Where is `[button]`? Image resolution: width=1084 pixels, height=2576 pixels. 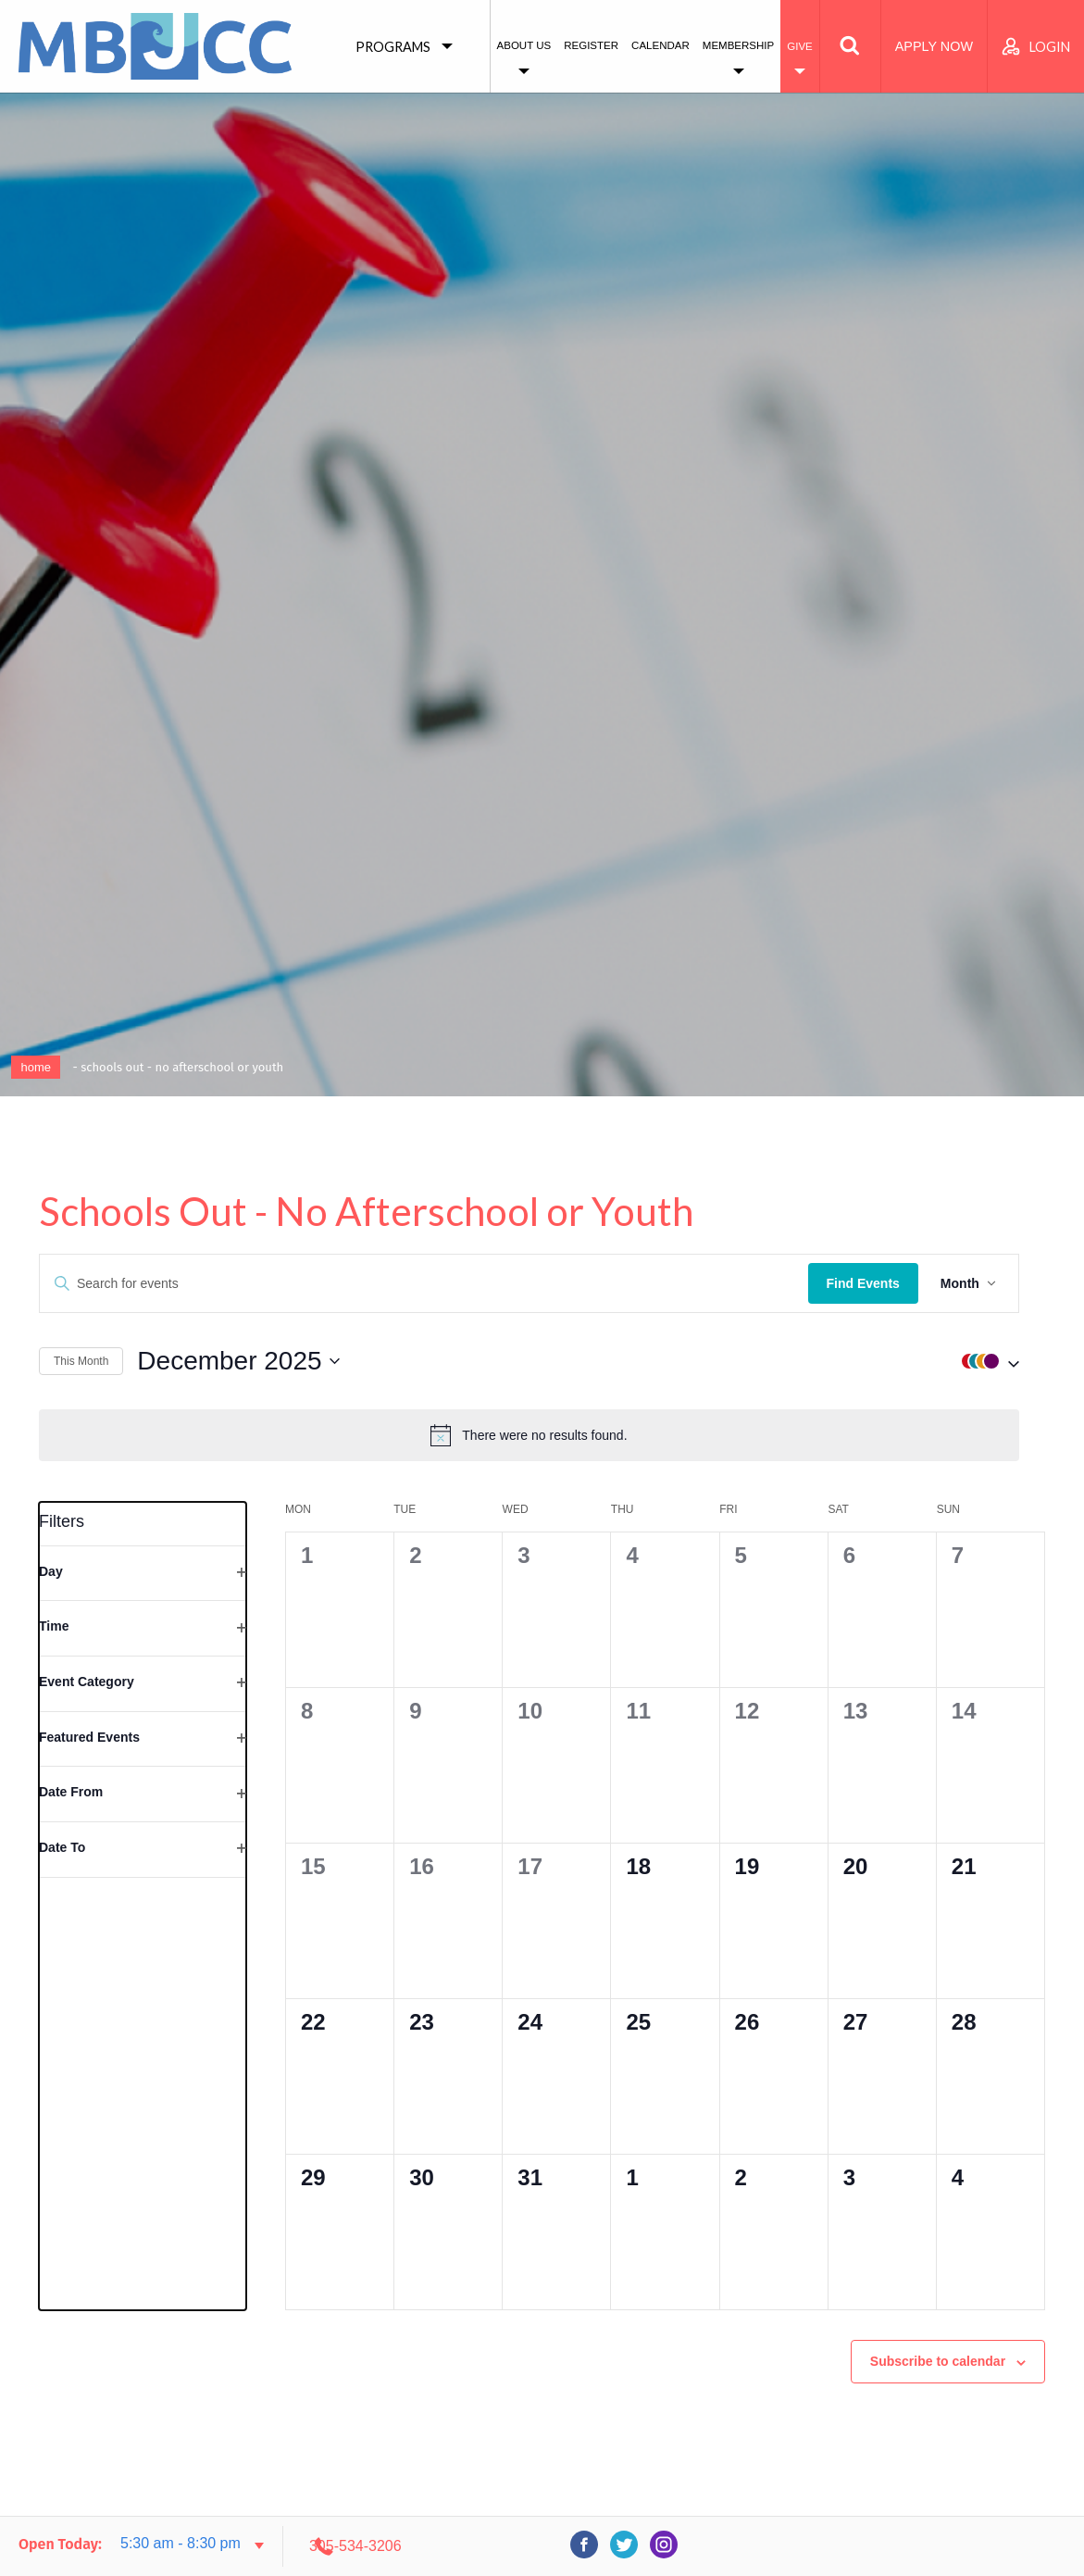
[button] is located at coordinates (1011, 1361).